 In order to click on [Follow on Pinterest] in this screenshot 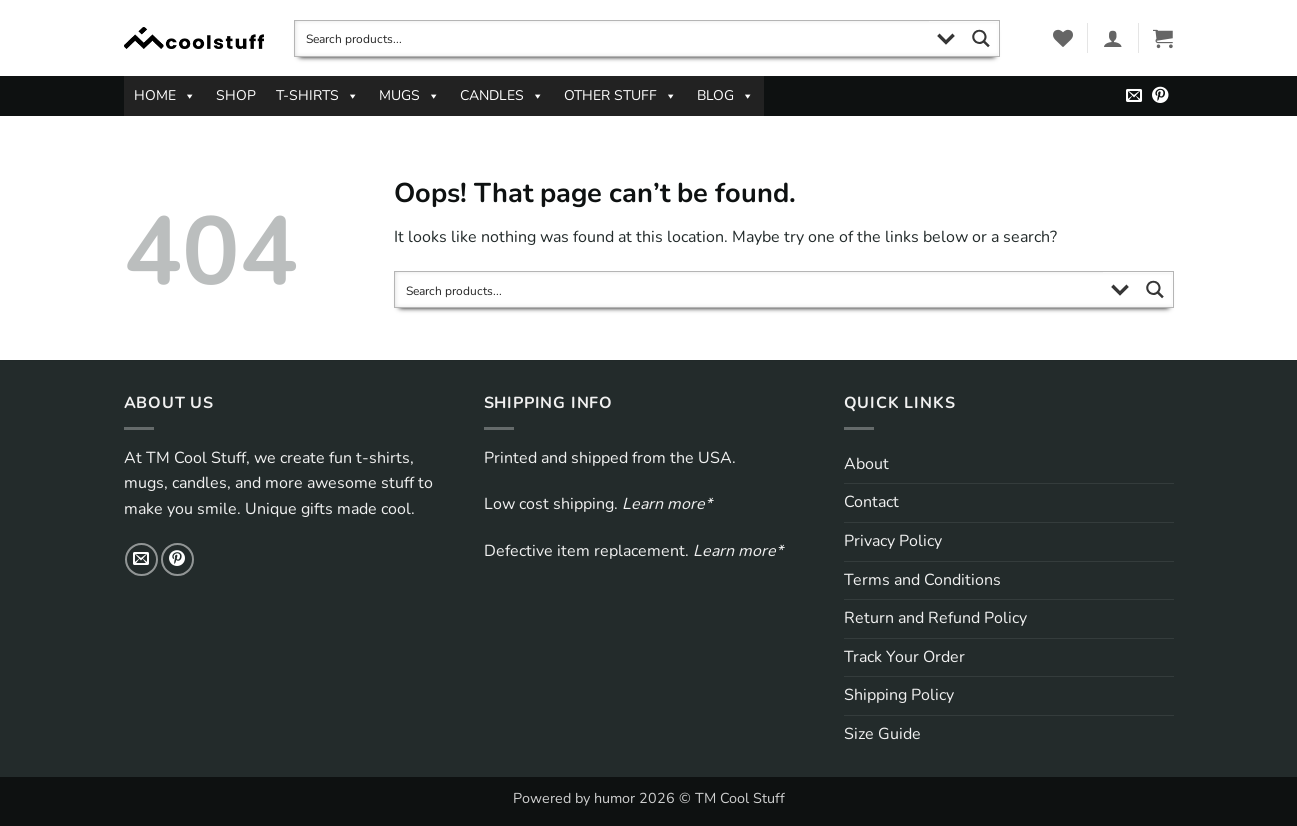, I will do `click(1160, 96)`.